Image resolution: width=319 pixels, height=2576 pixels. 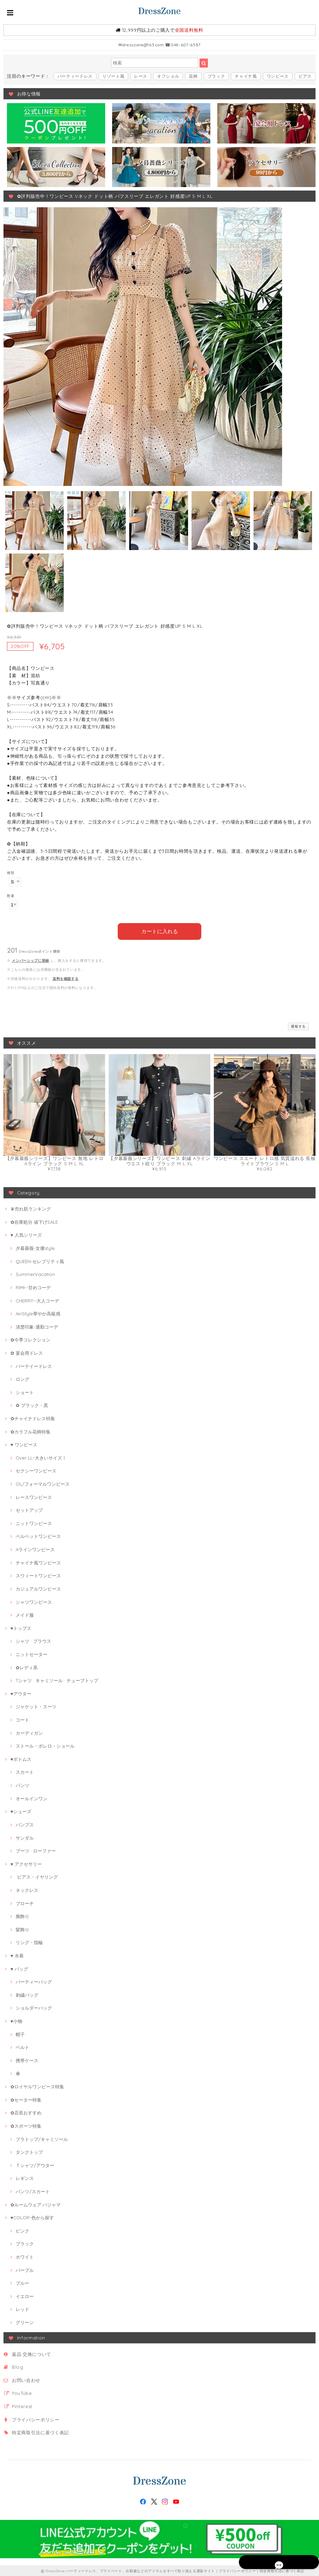 What do you see at coordinates (216, 76) in the screenshot?
I see `ブラック` at bounding box center [216, 76].